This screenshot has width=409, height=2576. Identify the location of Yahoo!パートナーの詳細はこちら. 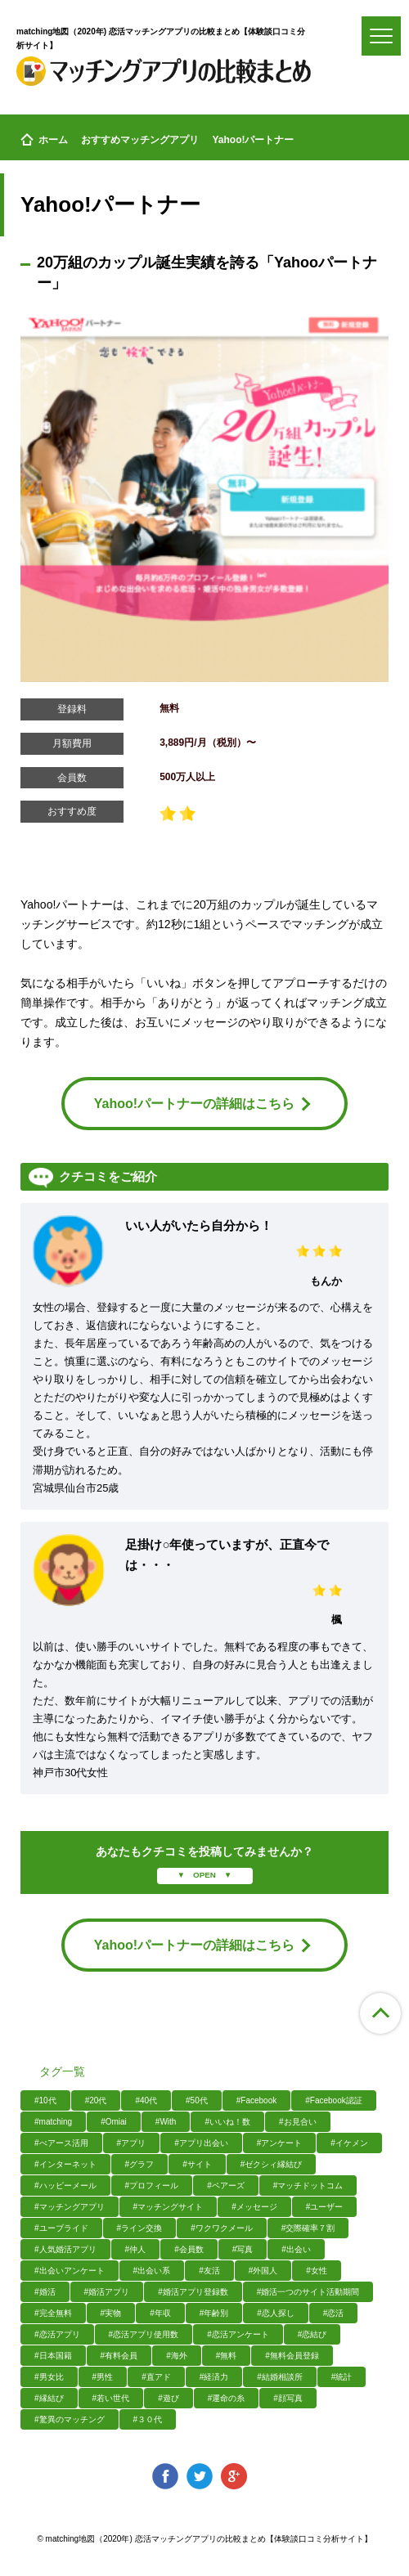
(202, 1104).